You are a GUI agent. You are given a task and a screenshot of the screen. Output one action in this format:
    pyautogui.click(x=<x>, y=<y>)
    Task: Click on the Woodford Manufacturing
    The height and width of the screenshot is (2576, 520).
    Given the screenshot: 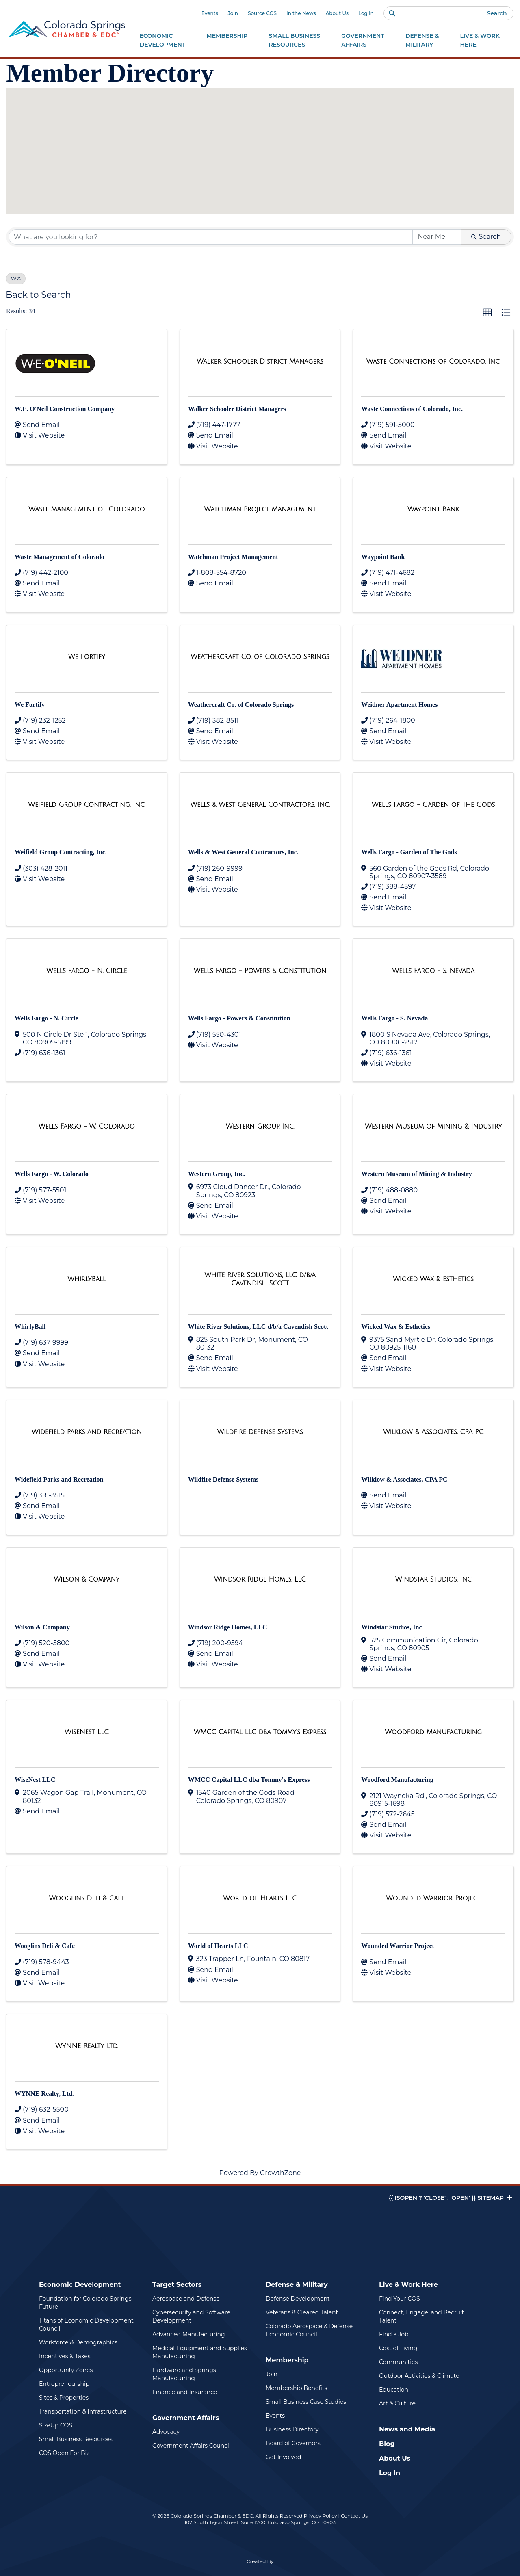 What is the action you would take?
    pyautogui.click(x=397, y=1779)
    